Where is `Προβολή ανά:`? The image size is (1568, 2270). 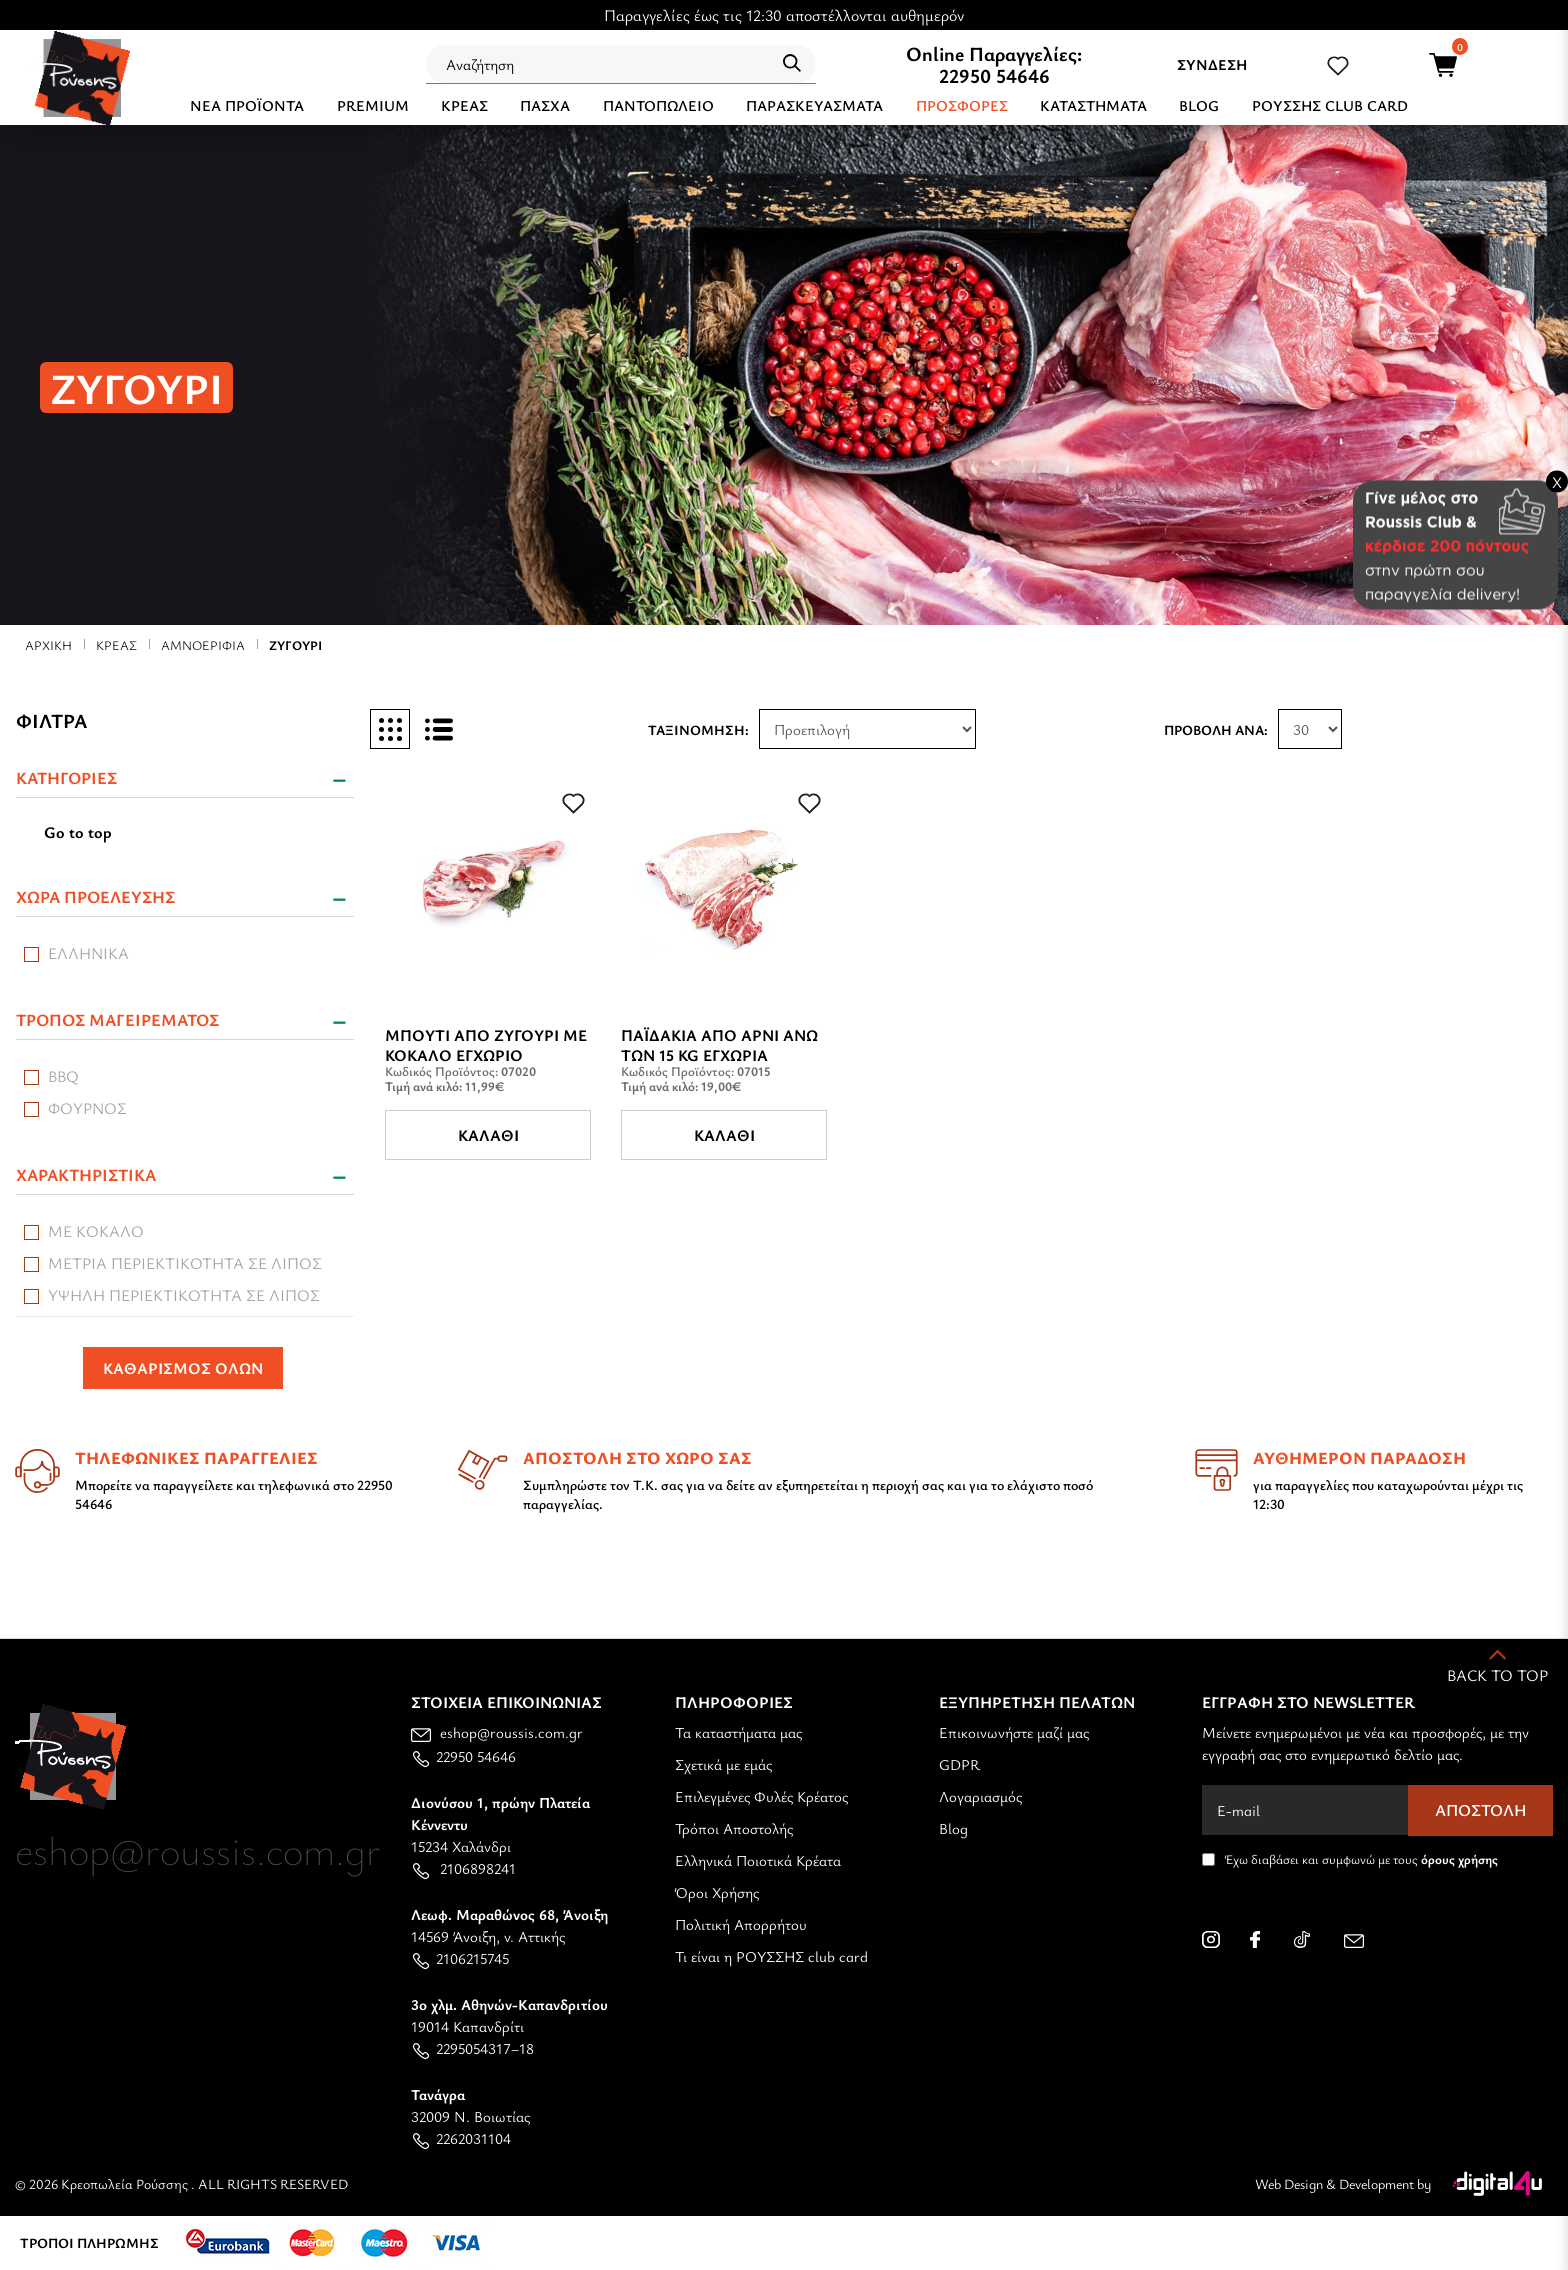 Προβολή ανά: is located at coordinates (1216, 729).